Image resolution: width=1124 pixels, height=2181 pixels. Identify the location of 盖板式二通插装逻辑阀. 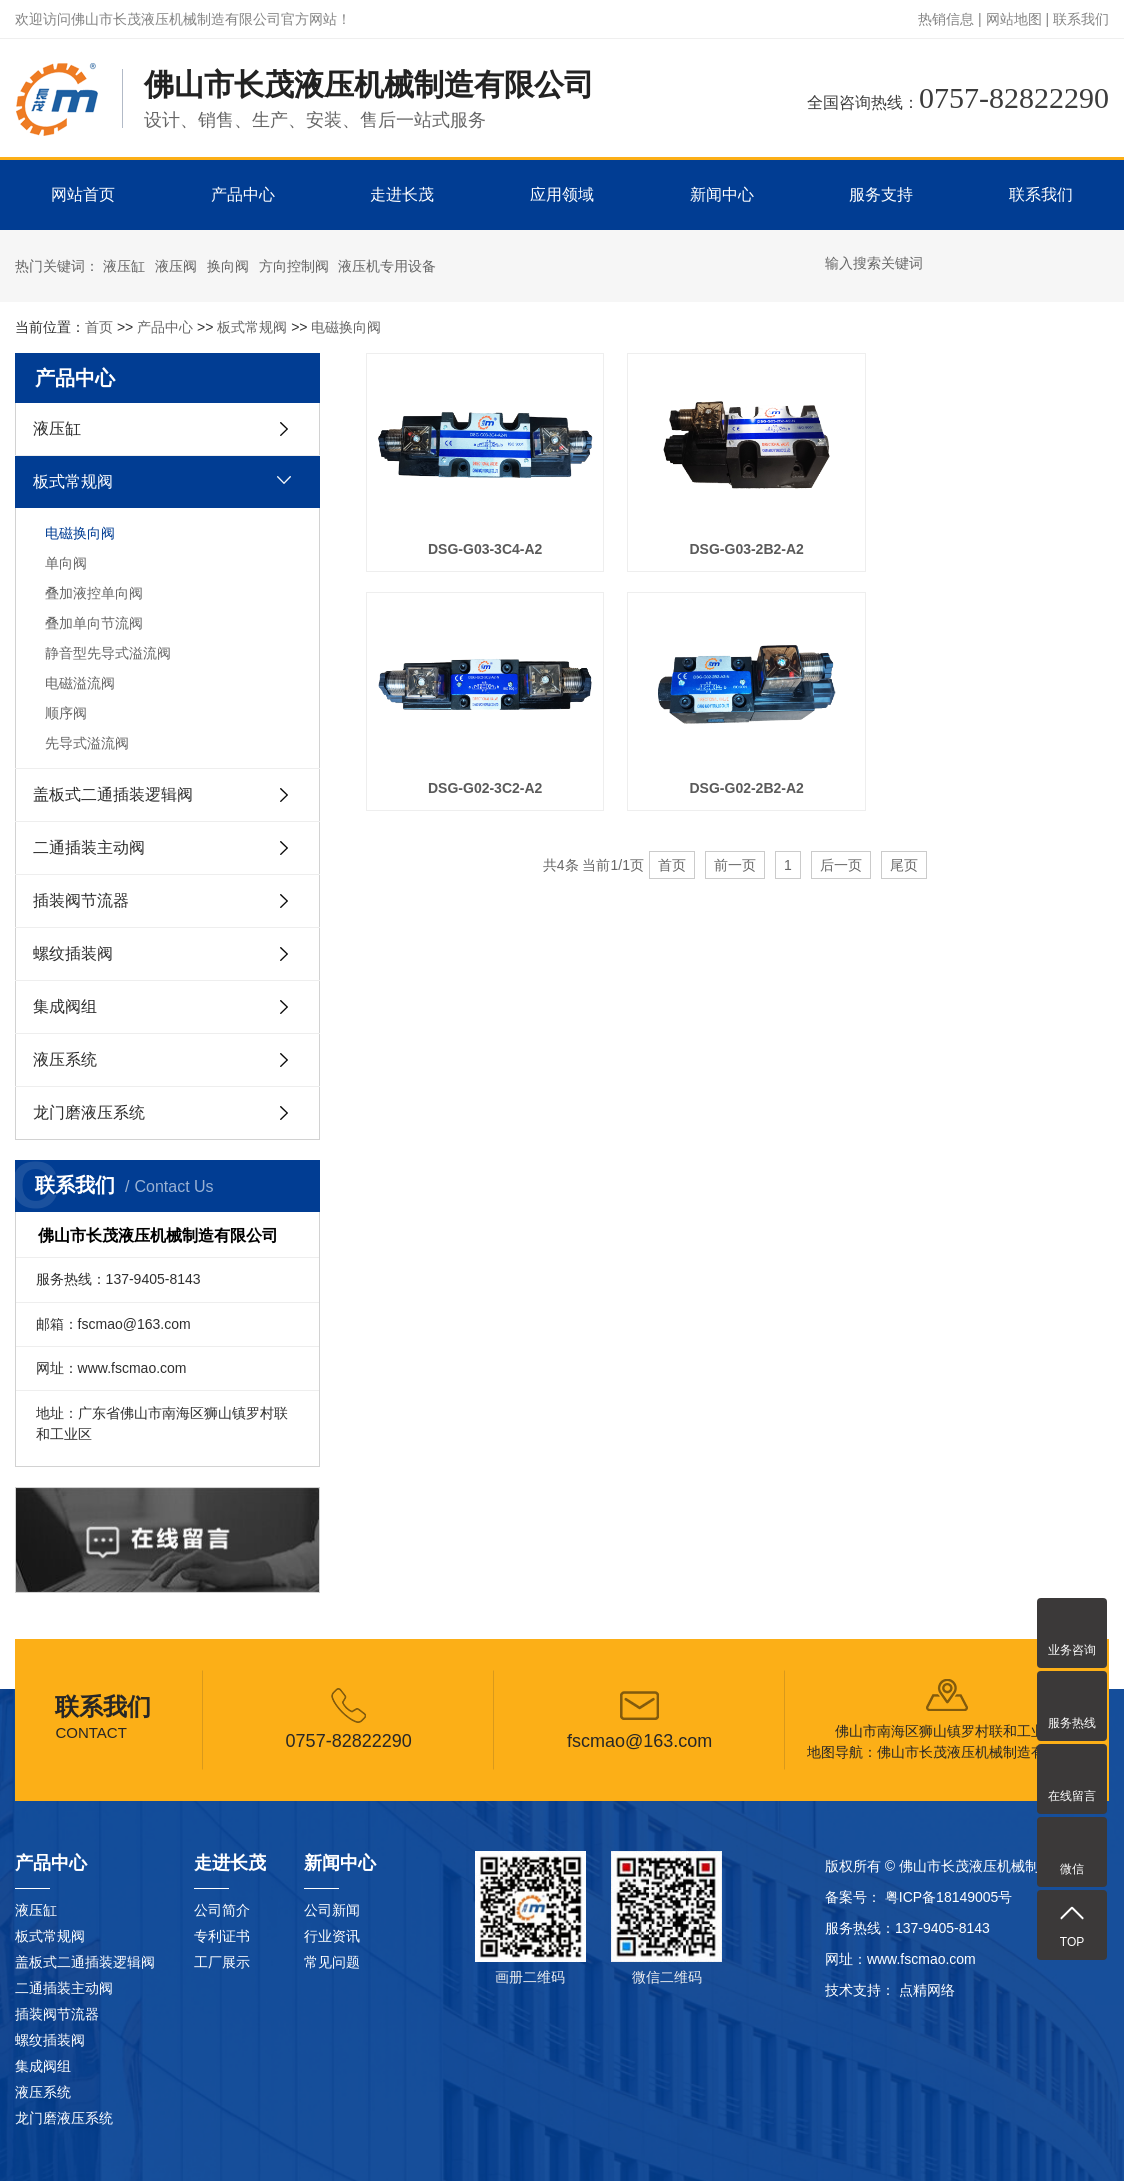
(113, 794).